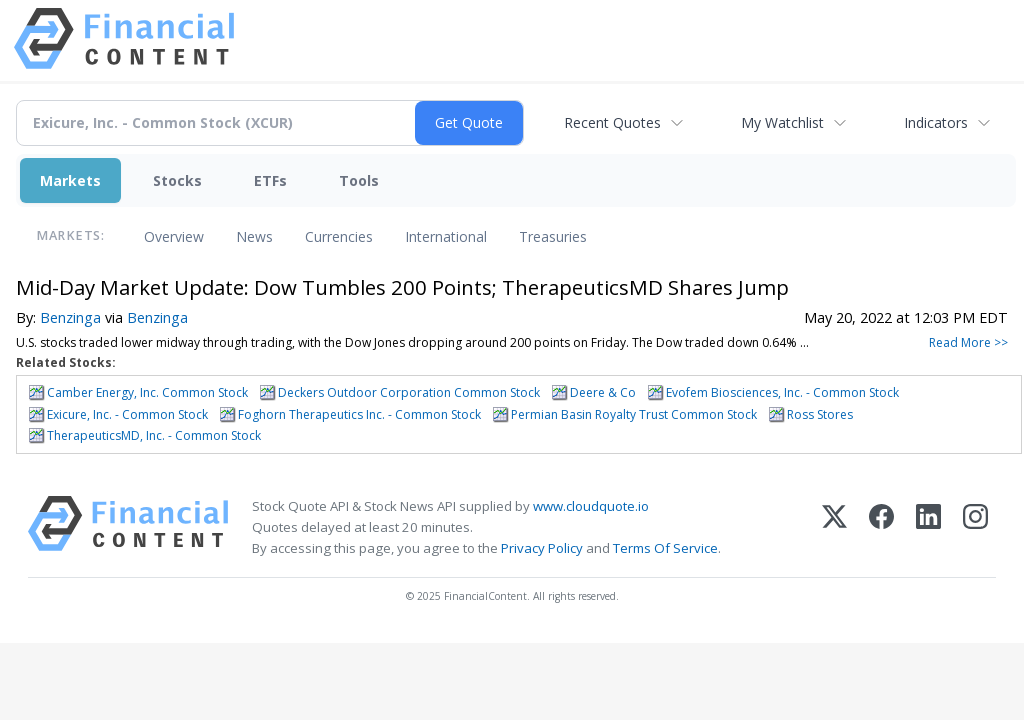 The height and width of the screenshot is (720, 1024). What do you see at coordinates (177, 180) in the screenshot?
I see `Stocks` at bounding box center [177, 180].